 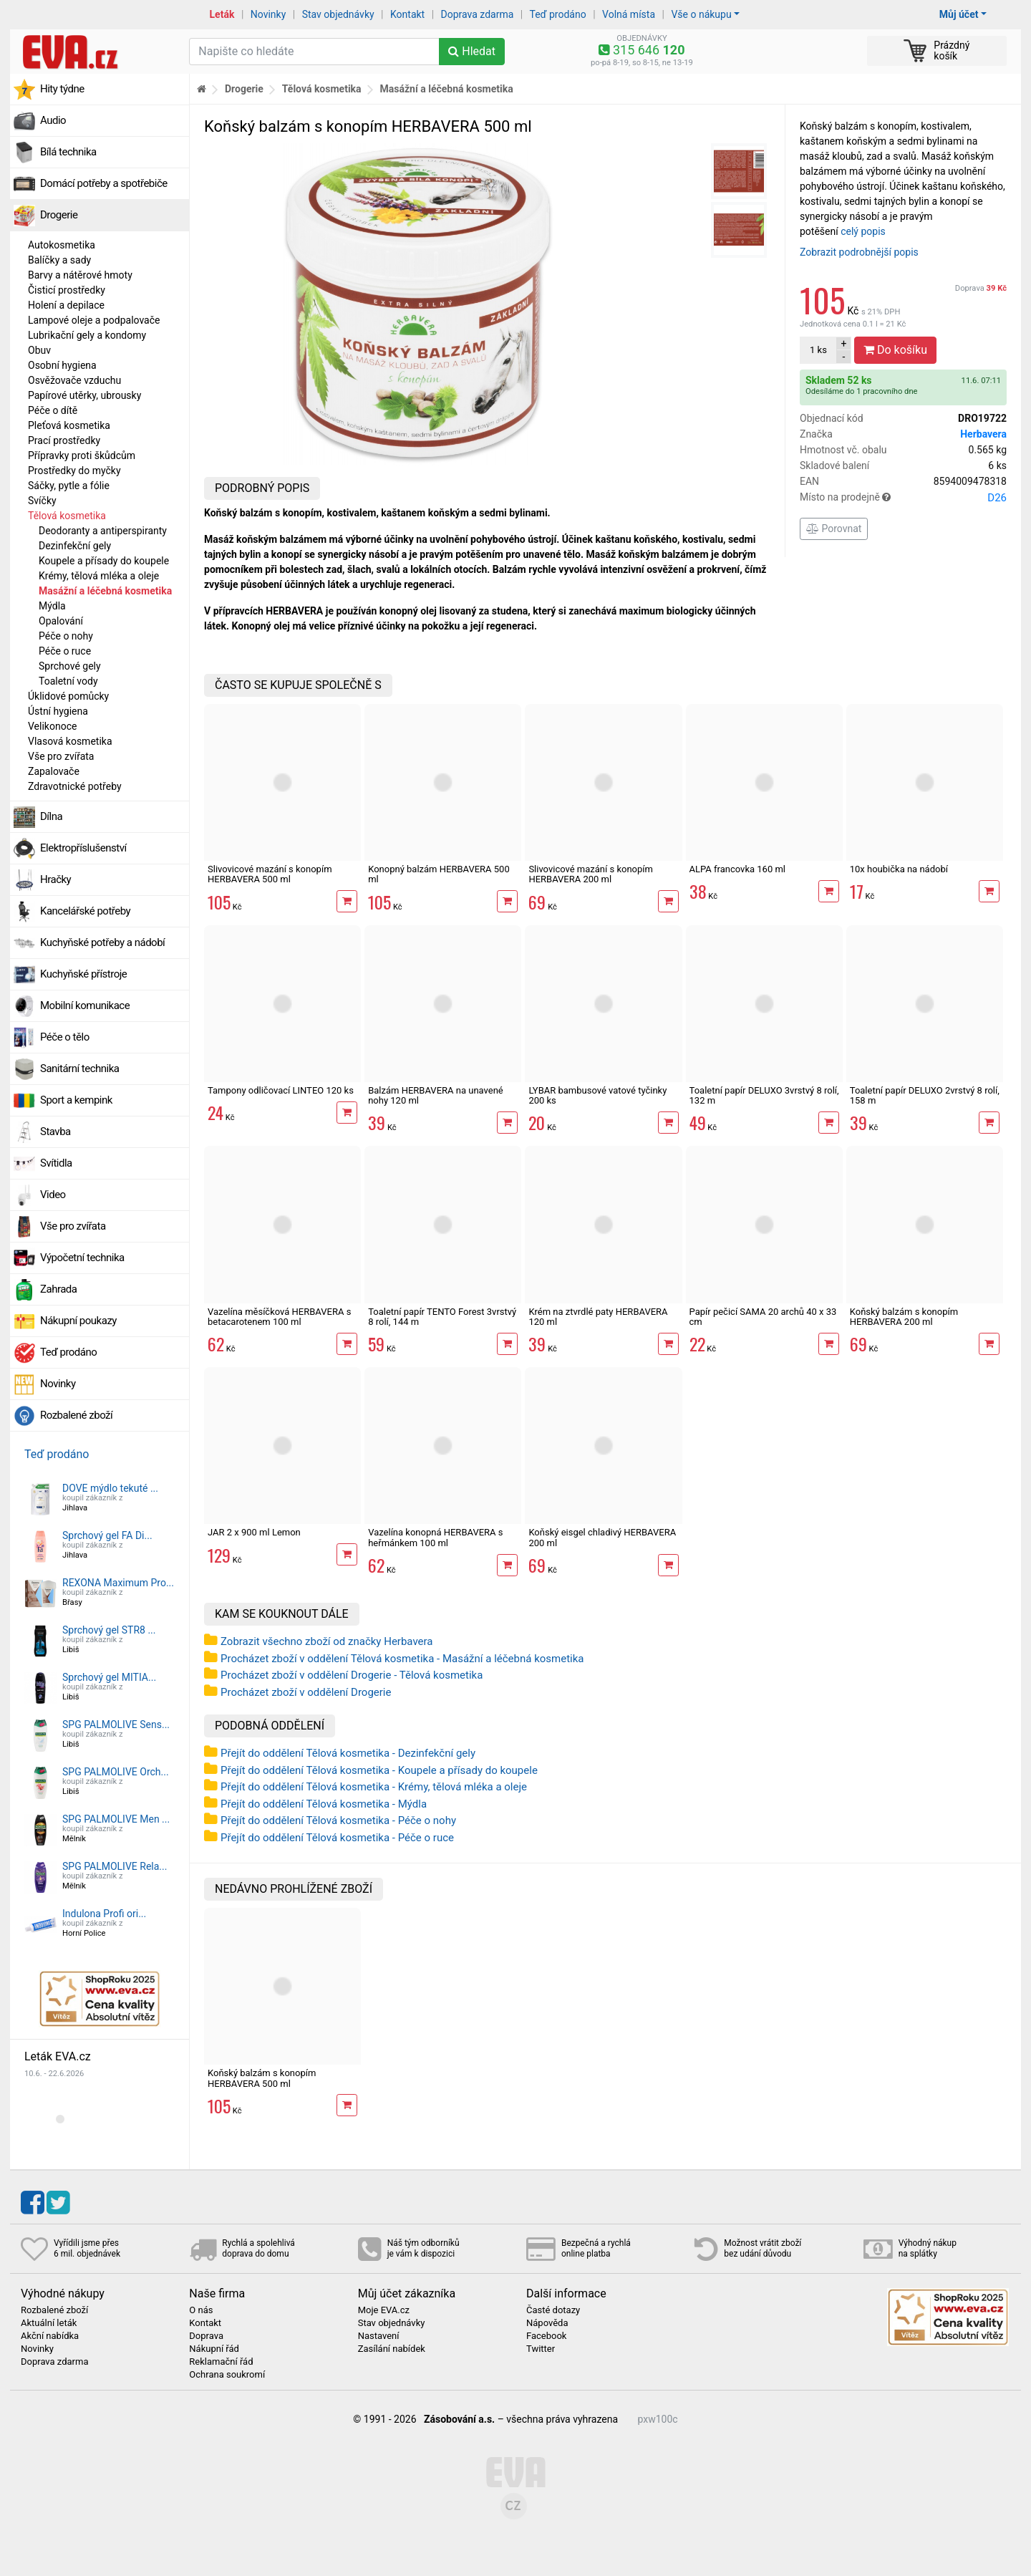 I want to click on Bílá technika, so click(x=68, y=151).